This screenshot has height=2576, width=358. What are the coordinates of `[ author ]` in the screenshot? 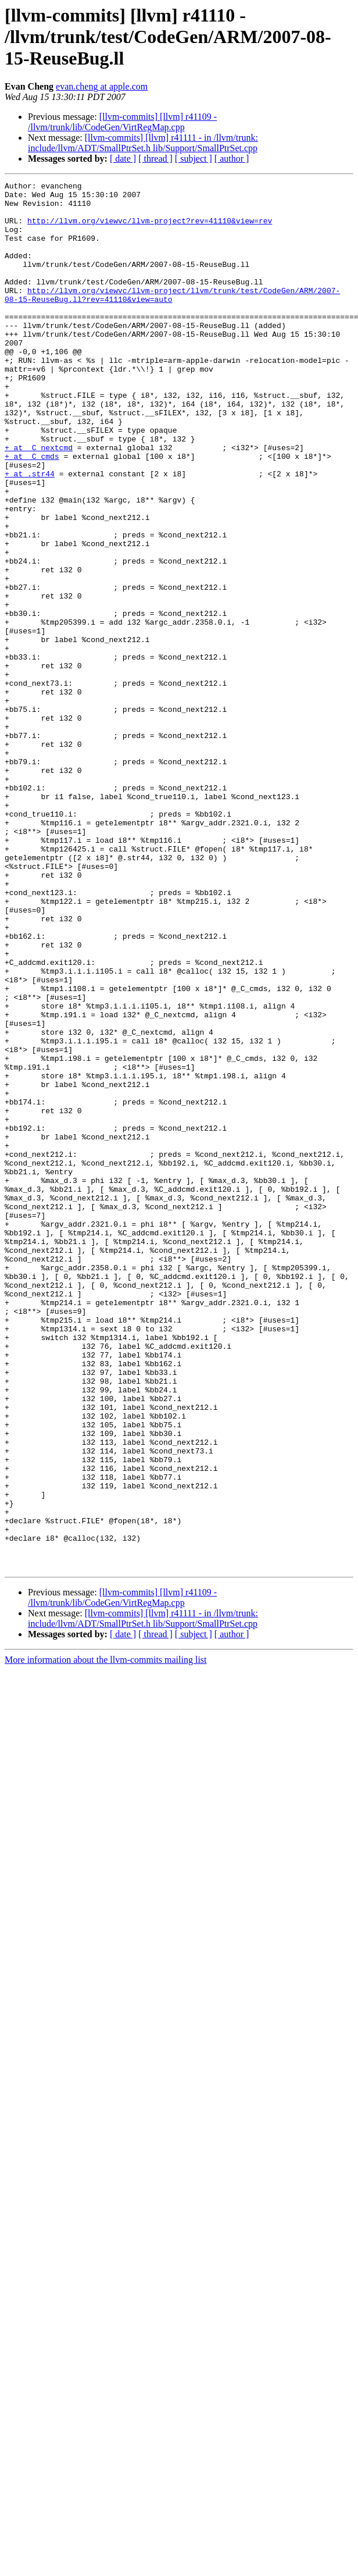 It's located at (231, 158).